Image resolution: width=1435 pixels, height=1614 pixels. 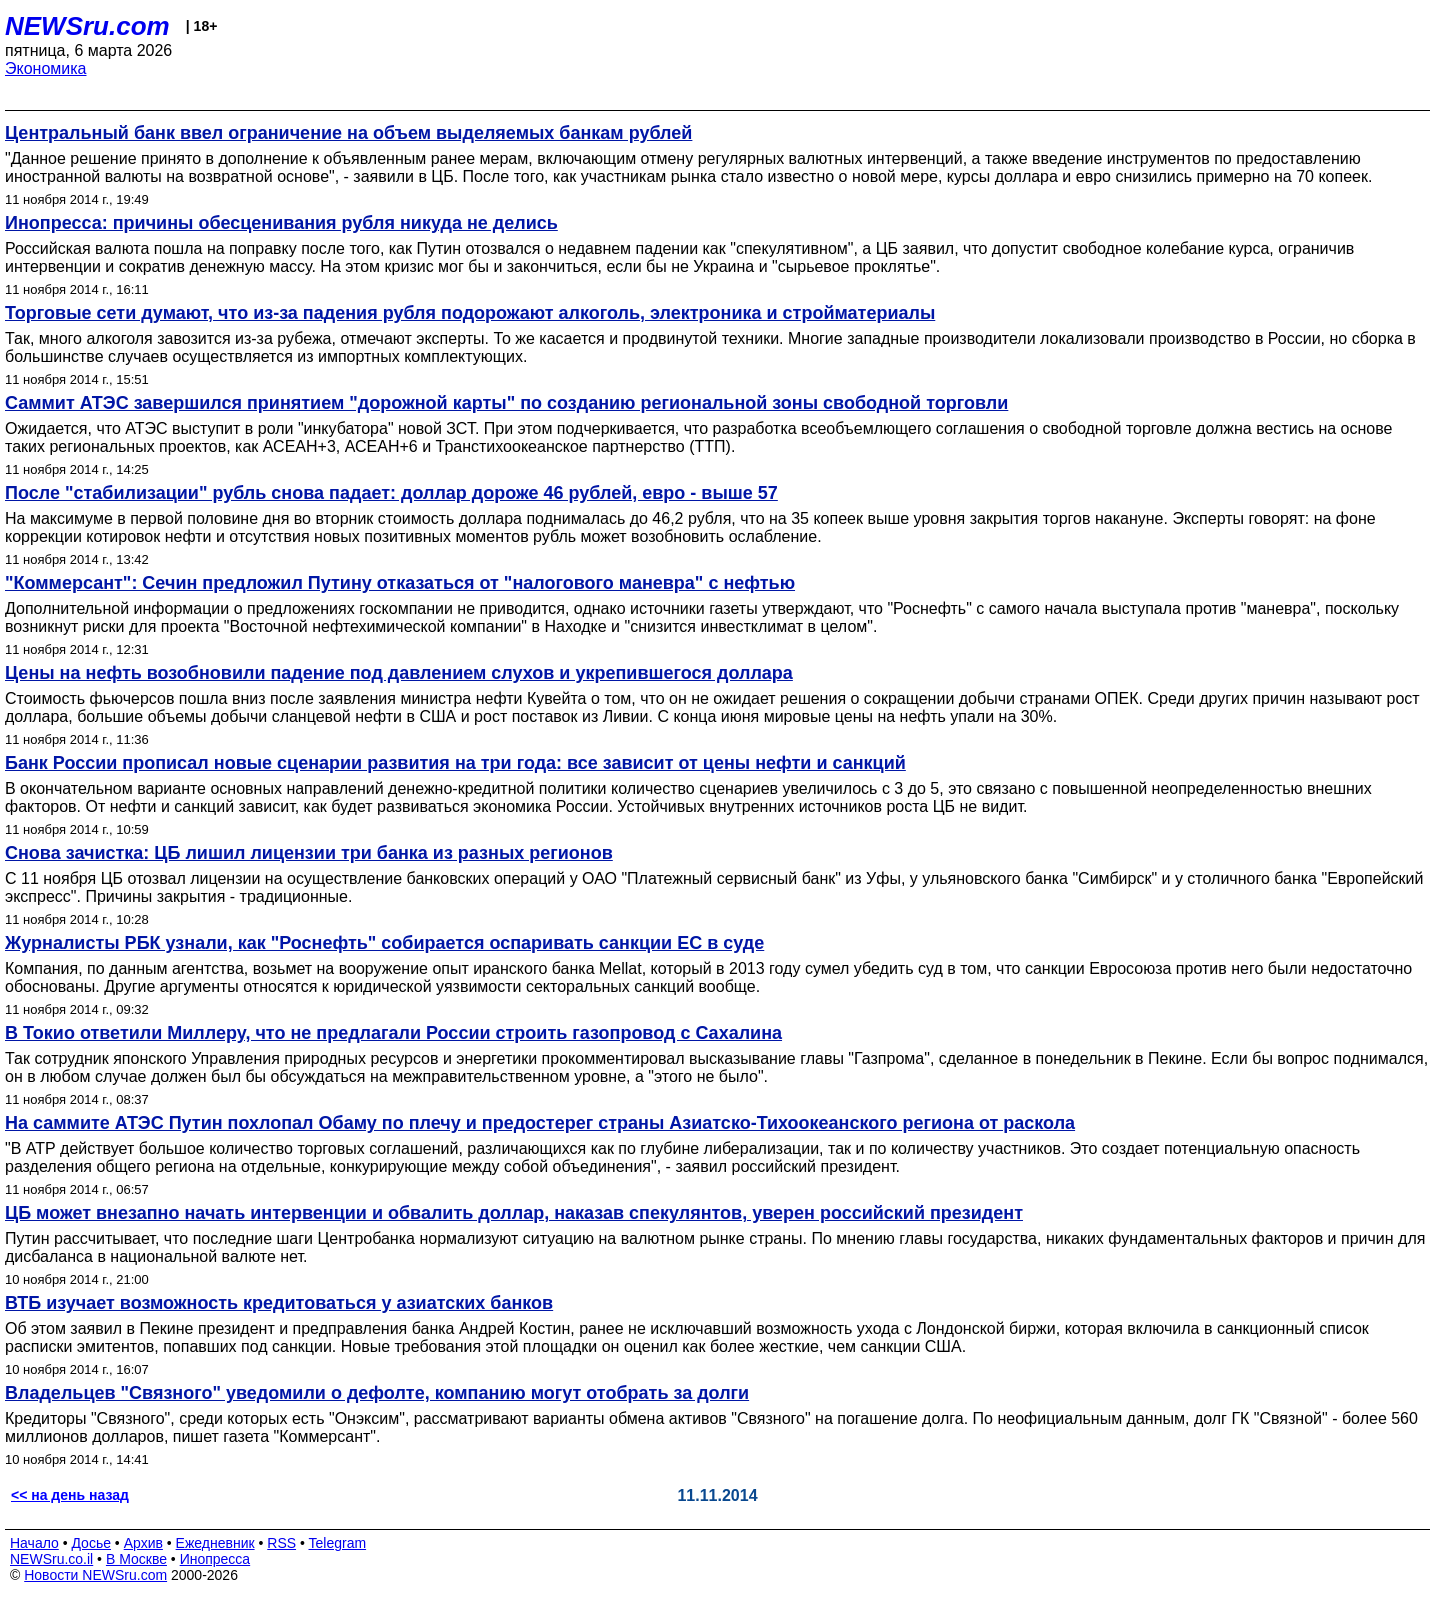 I want to click on ВТБ изучает возможность кредитоваться у азиатских банков, so click(x=279, y=1303).